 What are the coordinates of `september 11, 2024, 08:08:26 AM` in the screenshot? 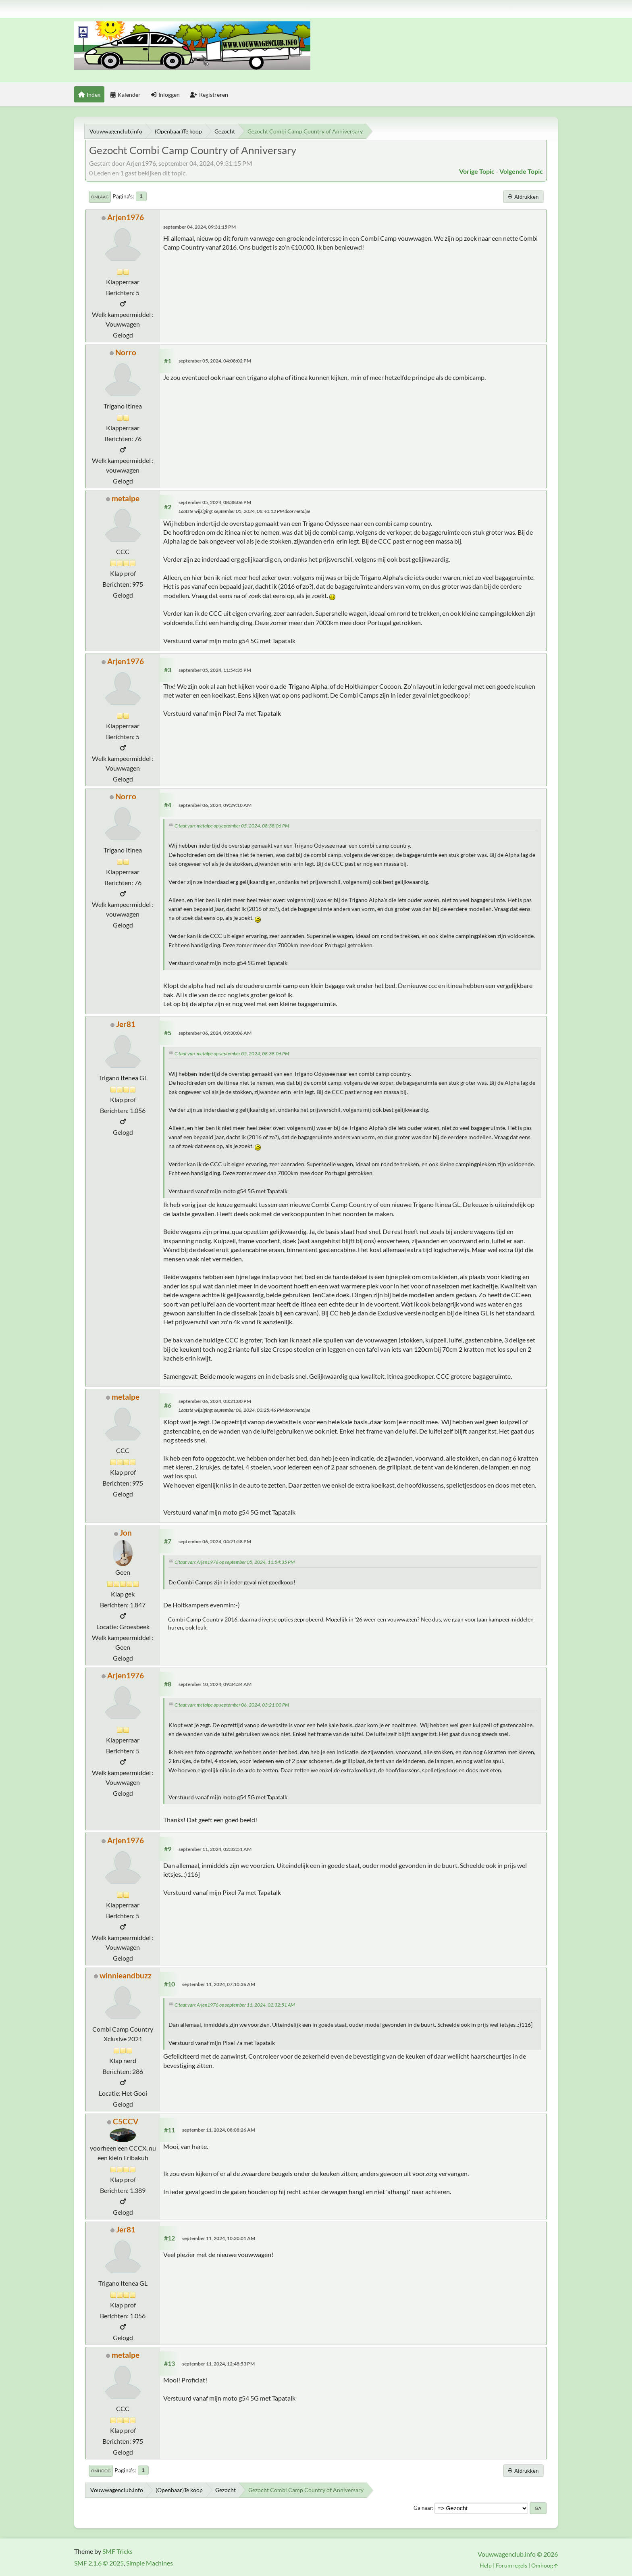 It's located at (218, 2129).